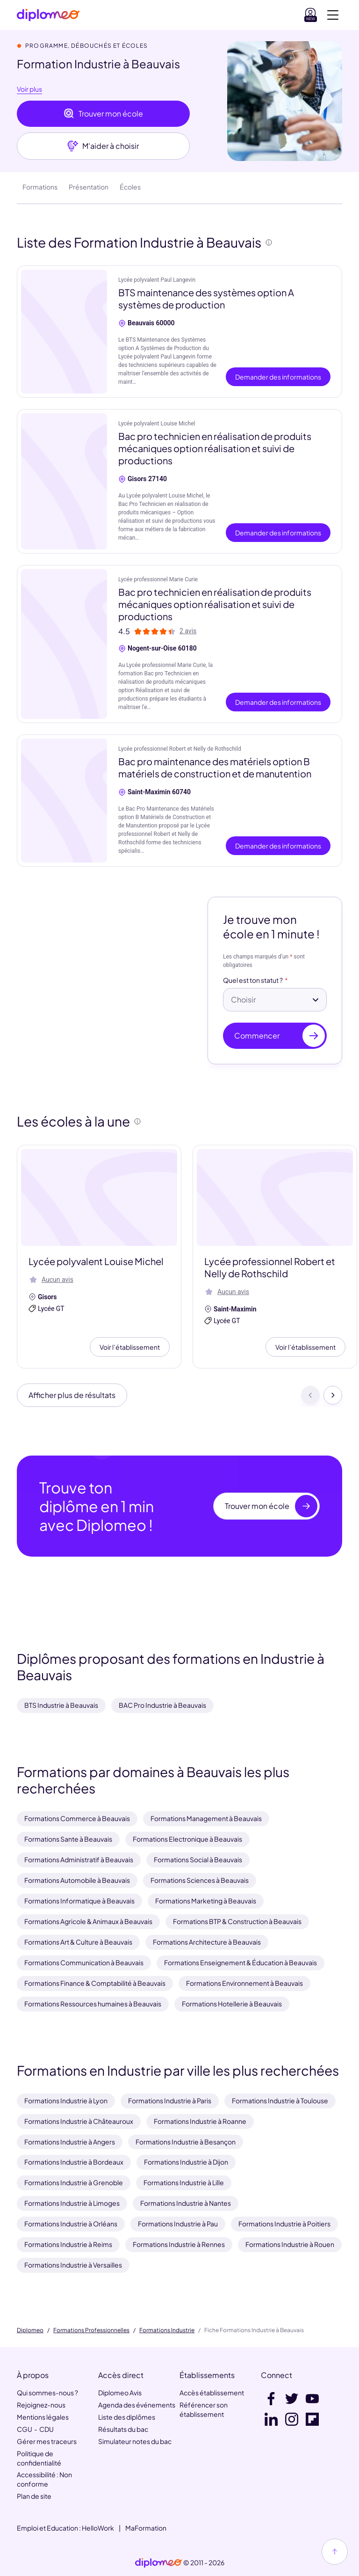  I want to click on Formations Industrie à Angers, so click(69, 2141).